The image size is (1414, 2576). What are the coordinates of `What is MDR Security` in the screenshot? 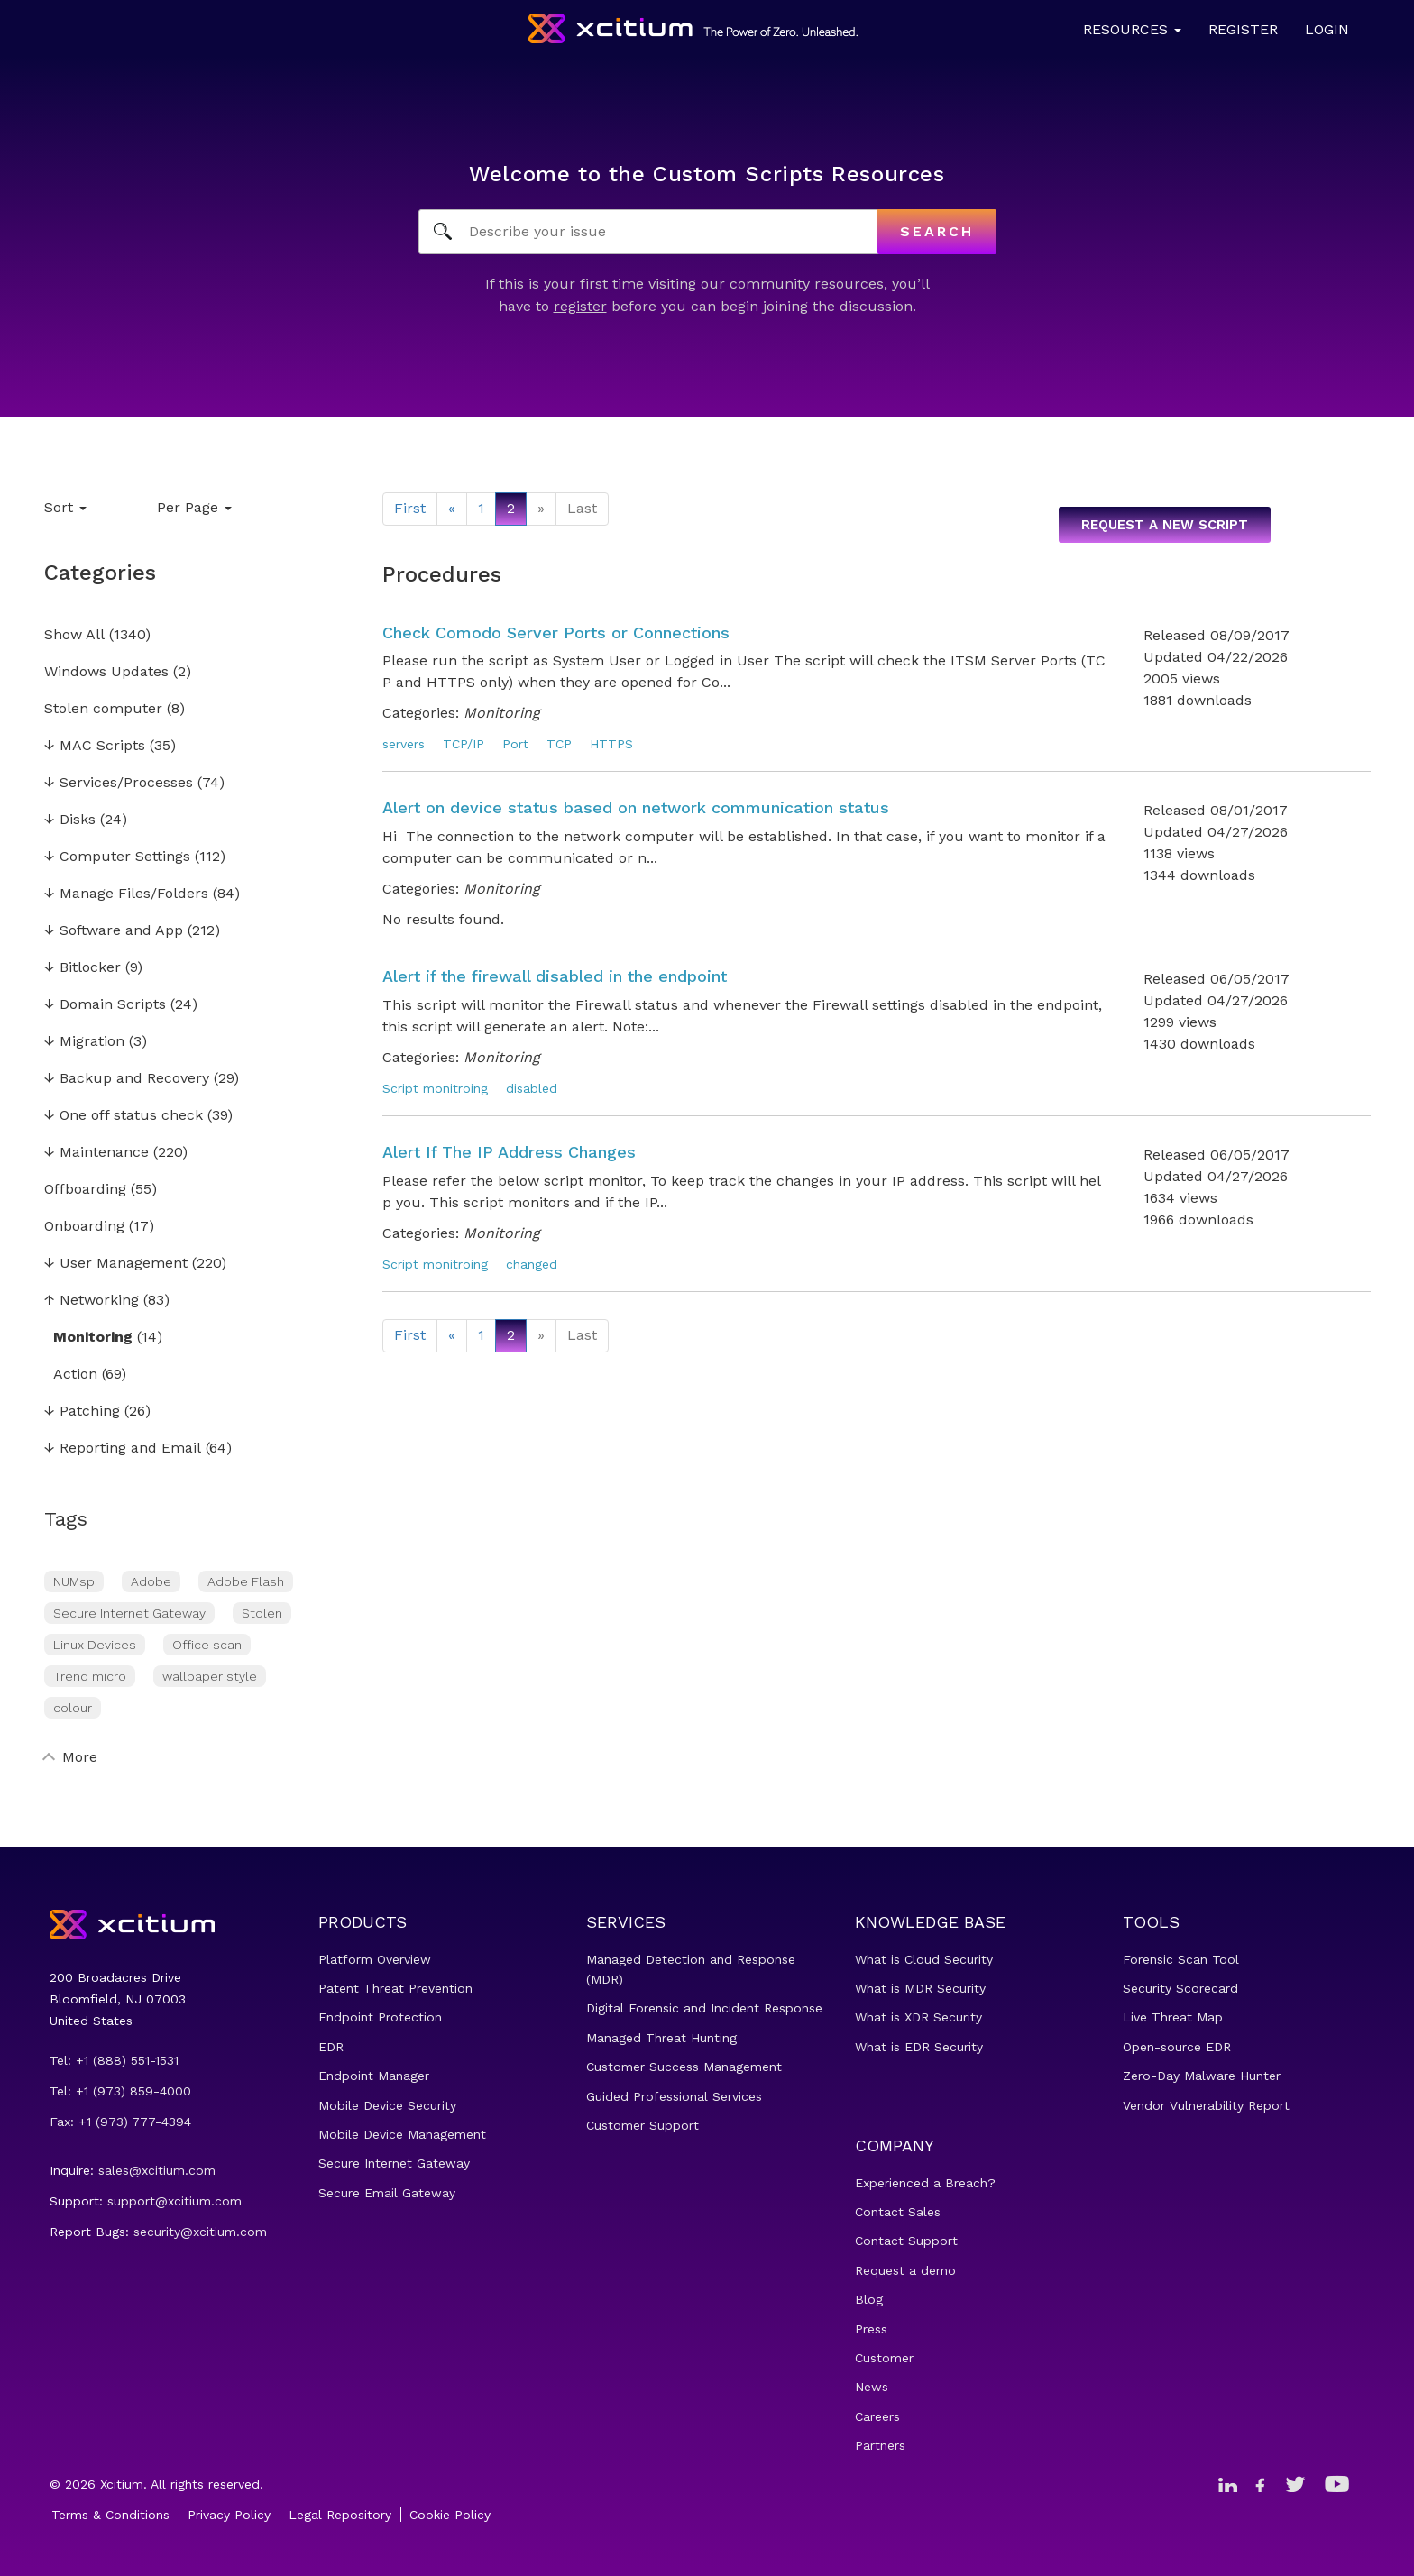 It's located at (920, 1988).